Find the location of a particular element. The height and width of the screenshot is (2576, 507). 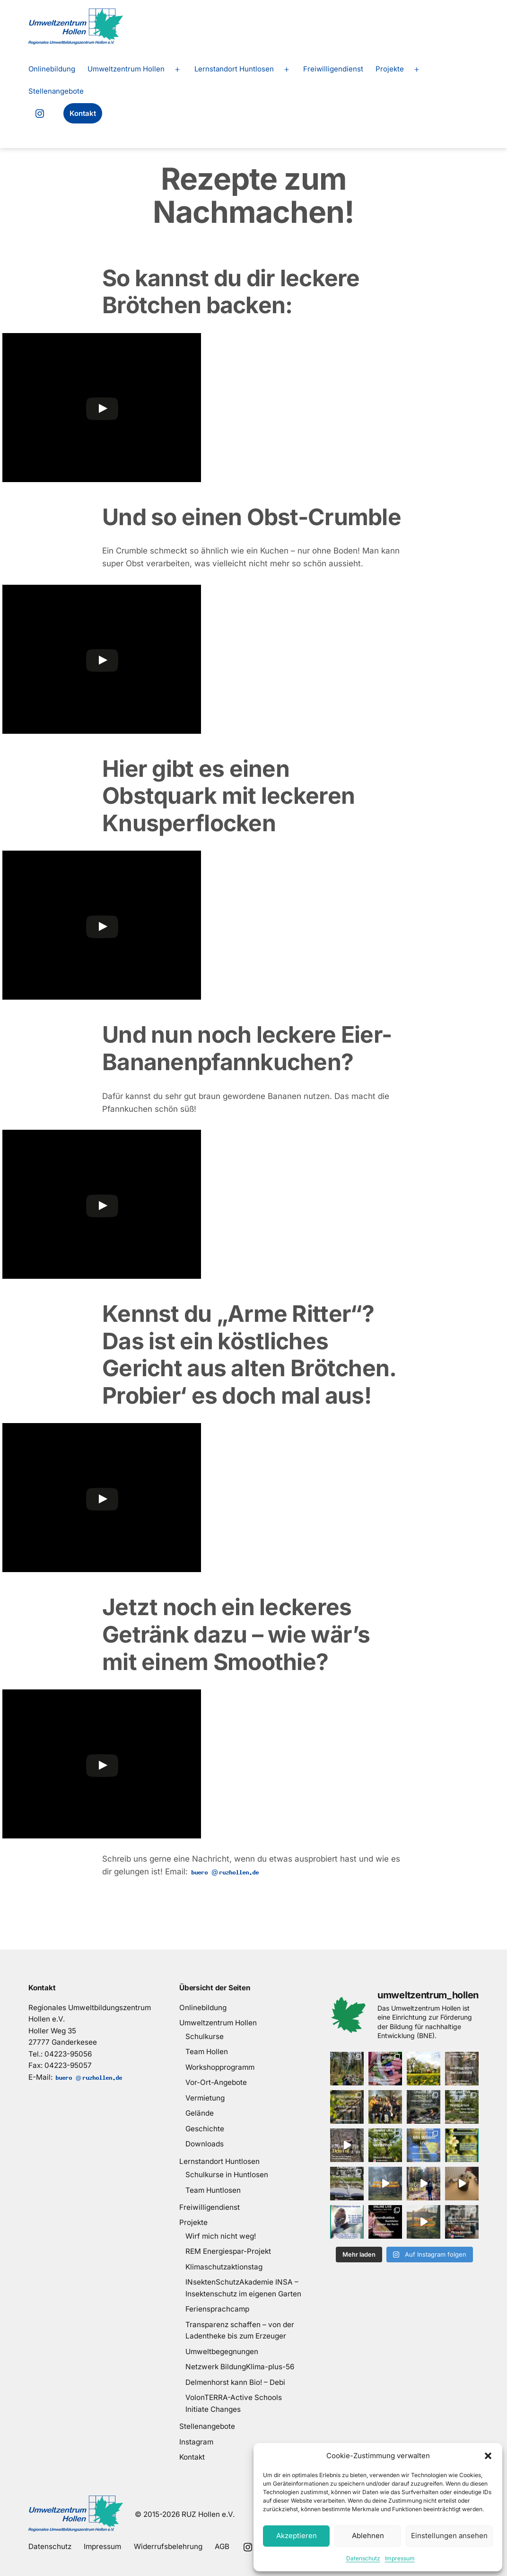

Instagram is located at coordinates (196, 2441).